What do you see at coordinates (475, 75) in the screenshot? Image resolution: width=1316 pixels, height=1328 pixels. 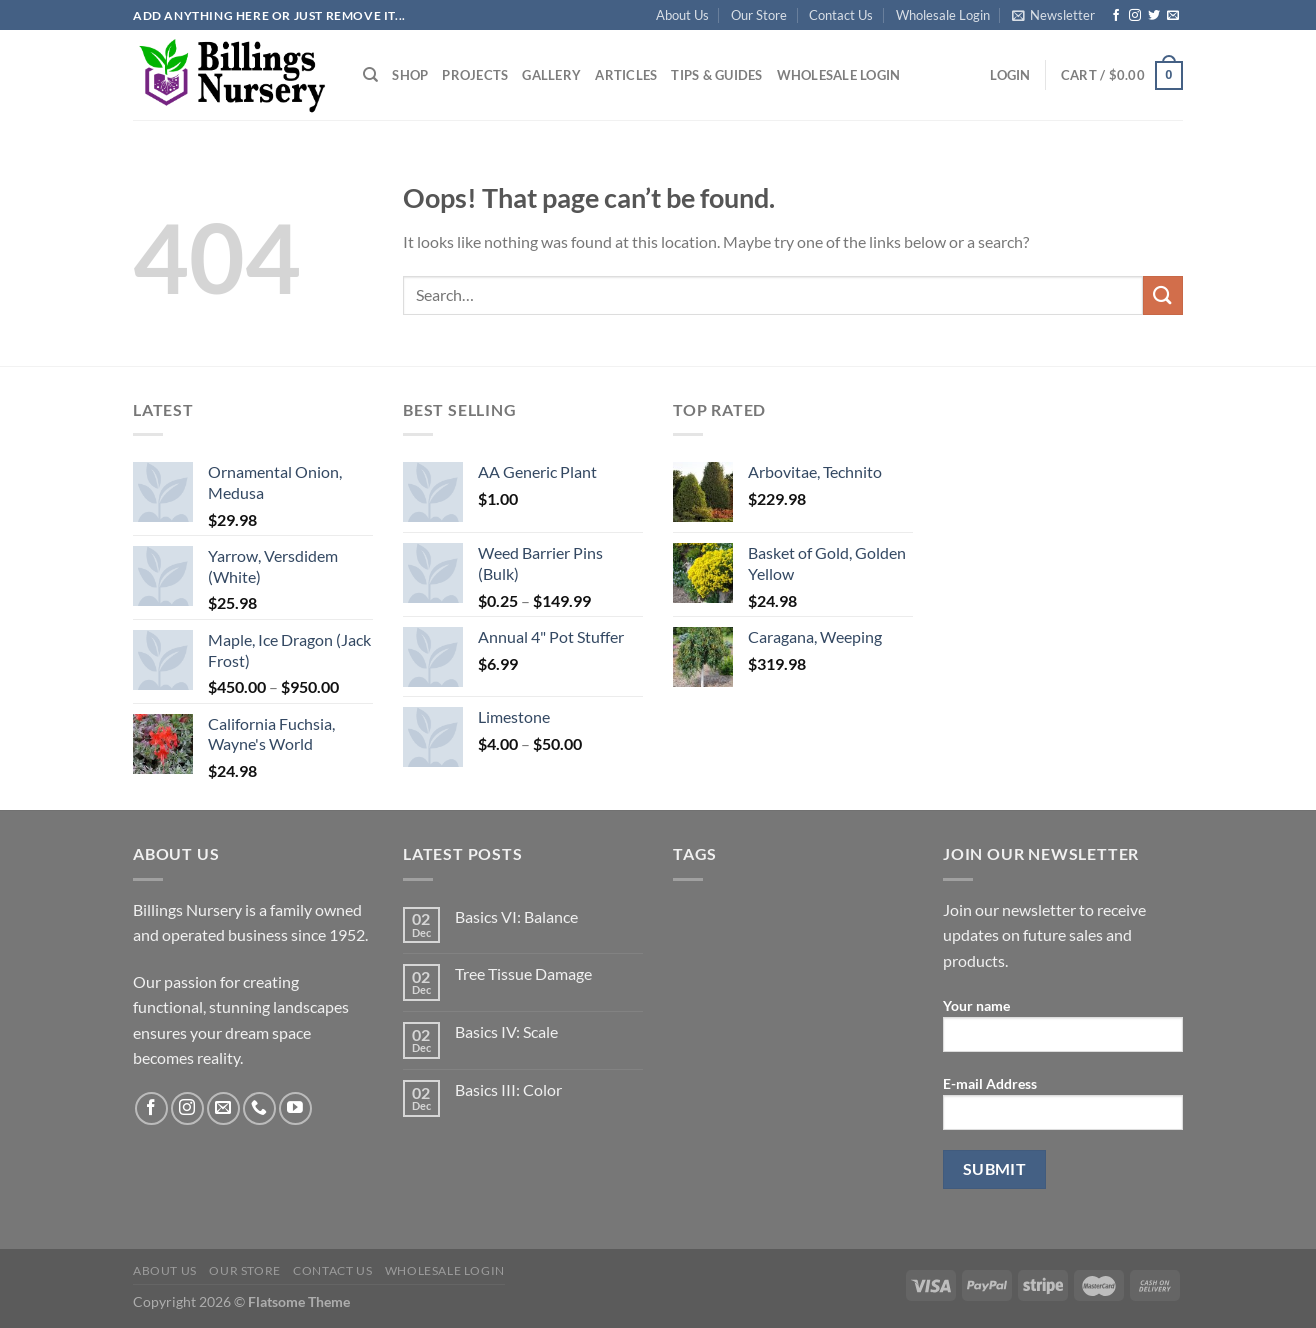 I see `Projects` at bounding box center [475, 75].